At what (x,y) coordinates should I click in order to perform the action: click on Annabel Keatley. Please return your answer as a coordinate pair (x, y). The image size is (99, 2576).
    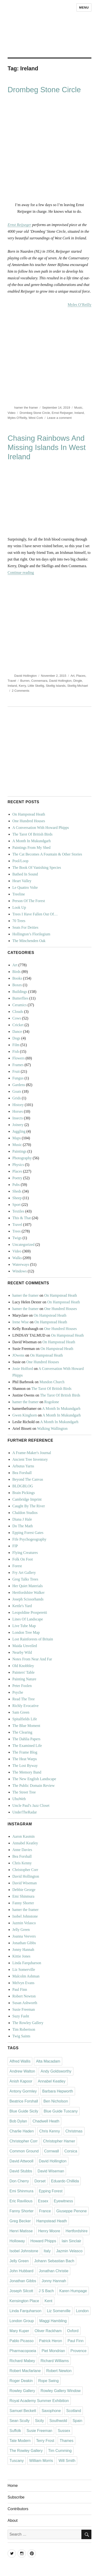
    Looking at the image, I should click on (25, 1843).